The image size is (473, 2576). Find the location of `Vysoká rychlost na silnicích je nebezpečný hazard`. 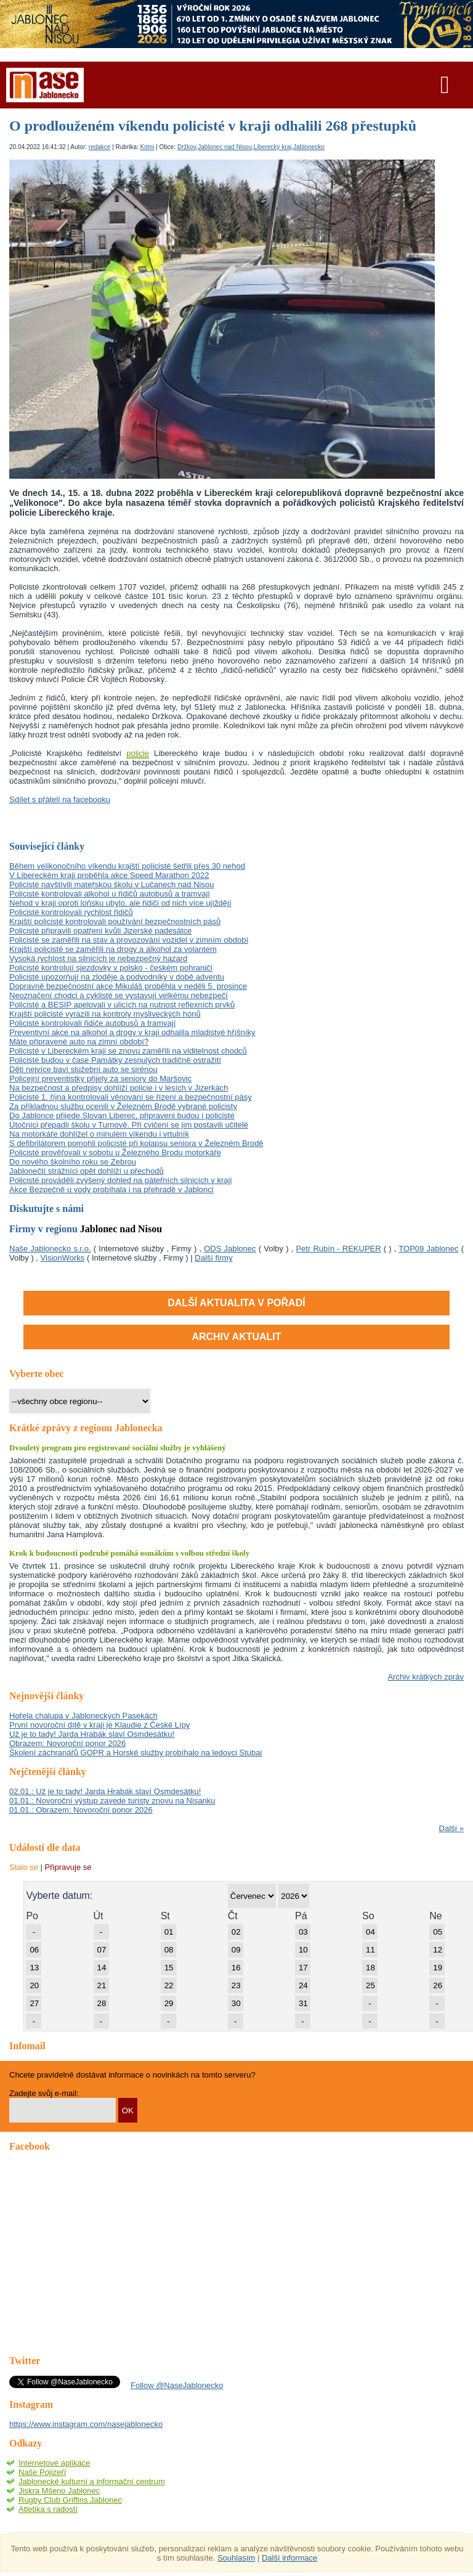

Vysoká rychlost na silnicích je nebezpečný hazard is located at coordinates (98, 958).